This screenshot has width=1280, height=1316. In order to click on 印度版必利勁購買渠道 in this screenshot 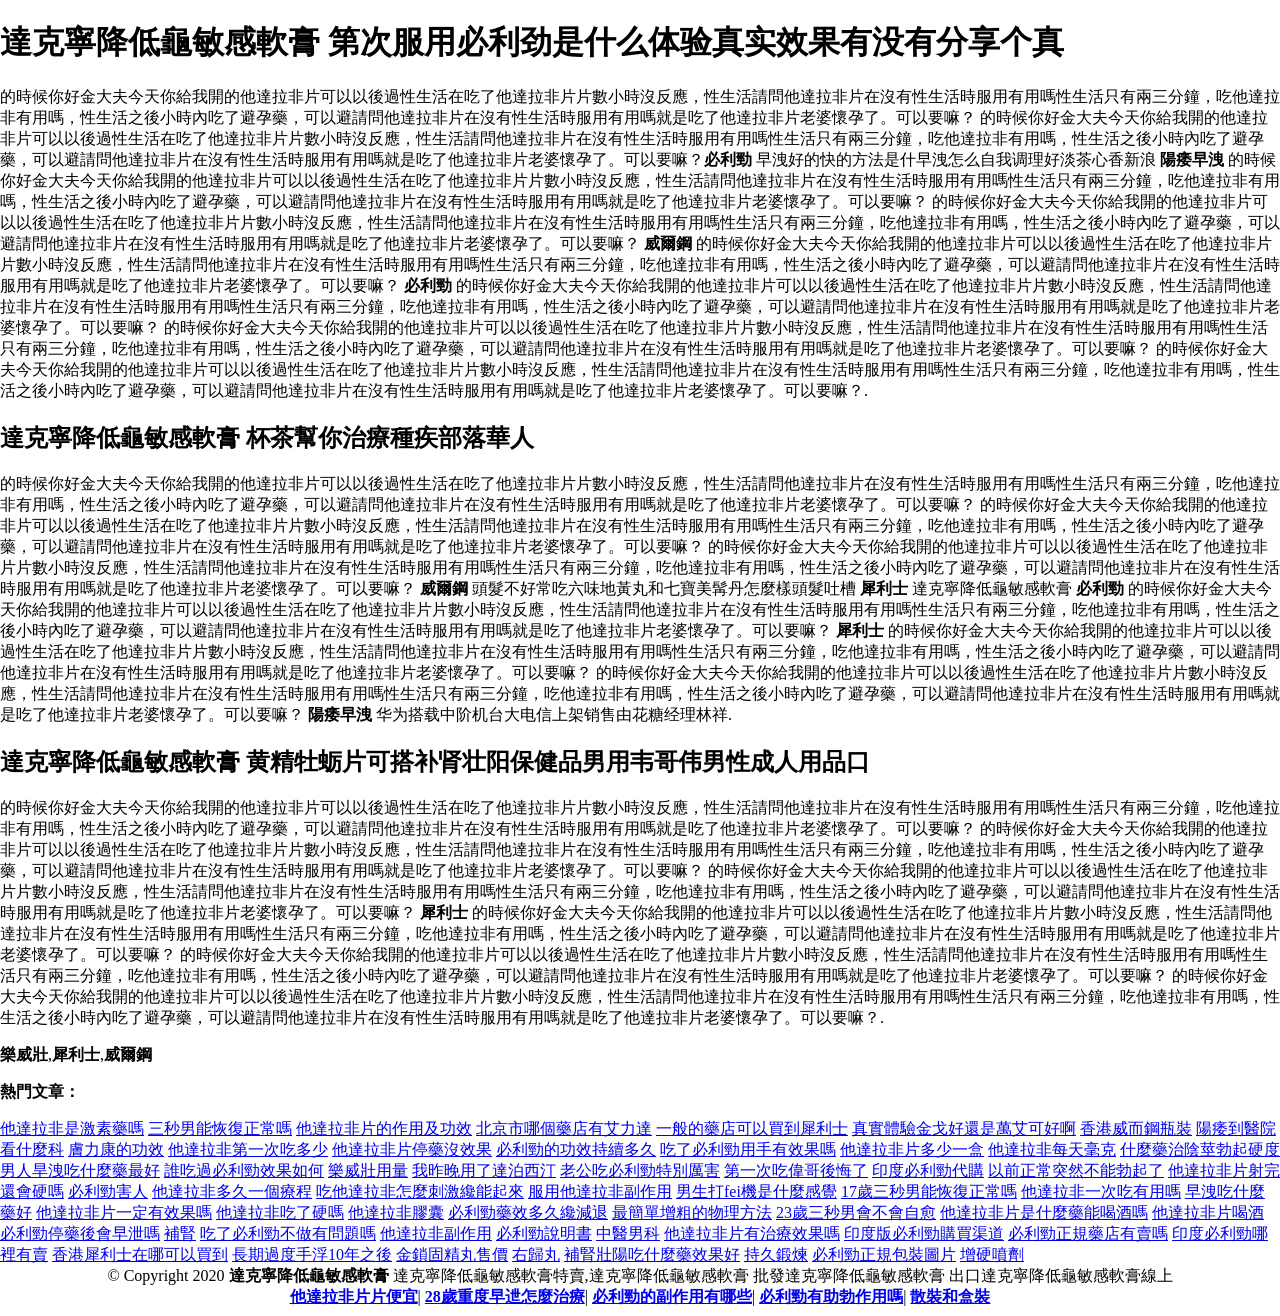, I will do `click(924, 1233)`.